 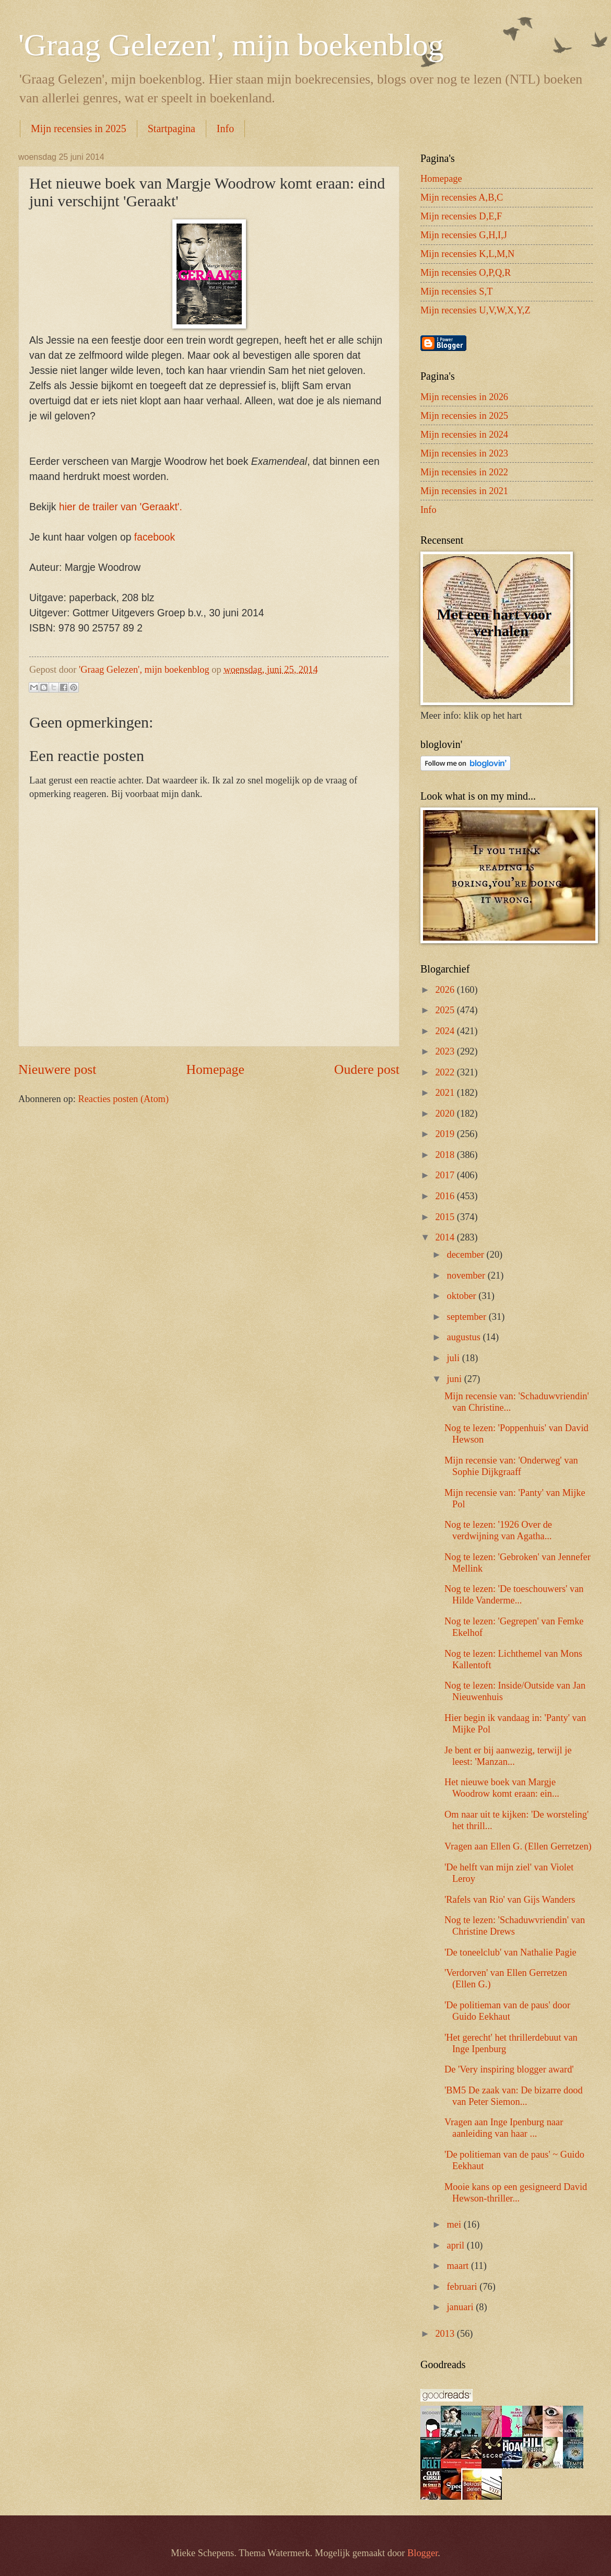 I want to click on hier de trailer van 'Geraakt'., so click(x=120, y=506).